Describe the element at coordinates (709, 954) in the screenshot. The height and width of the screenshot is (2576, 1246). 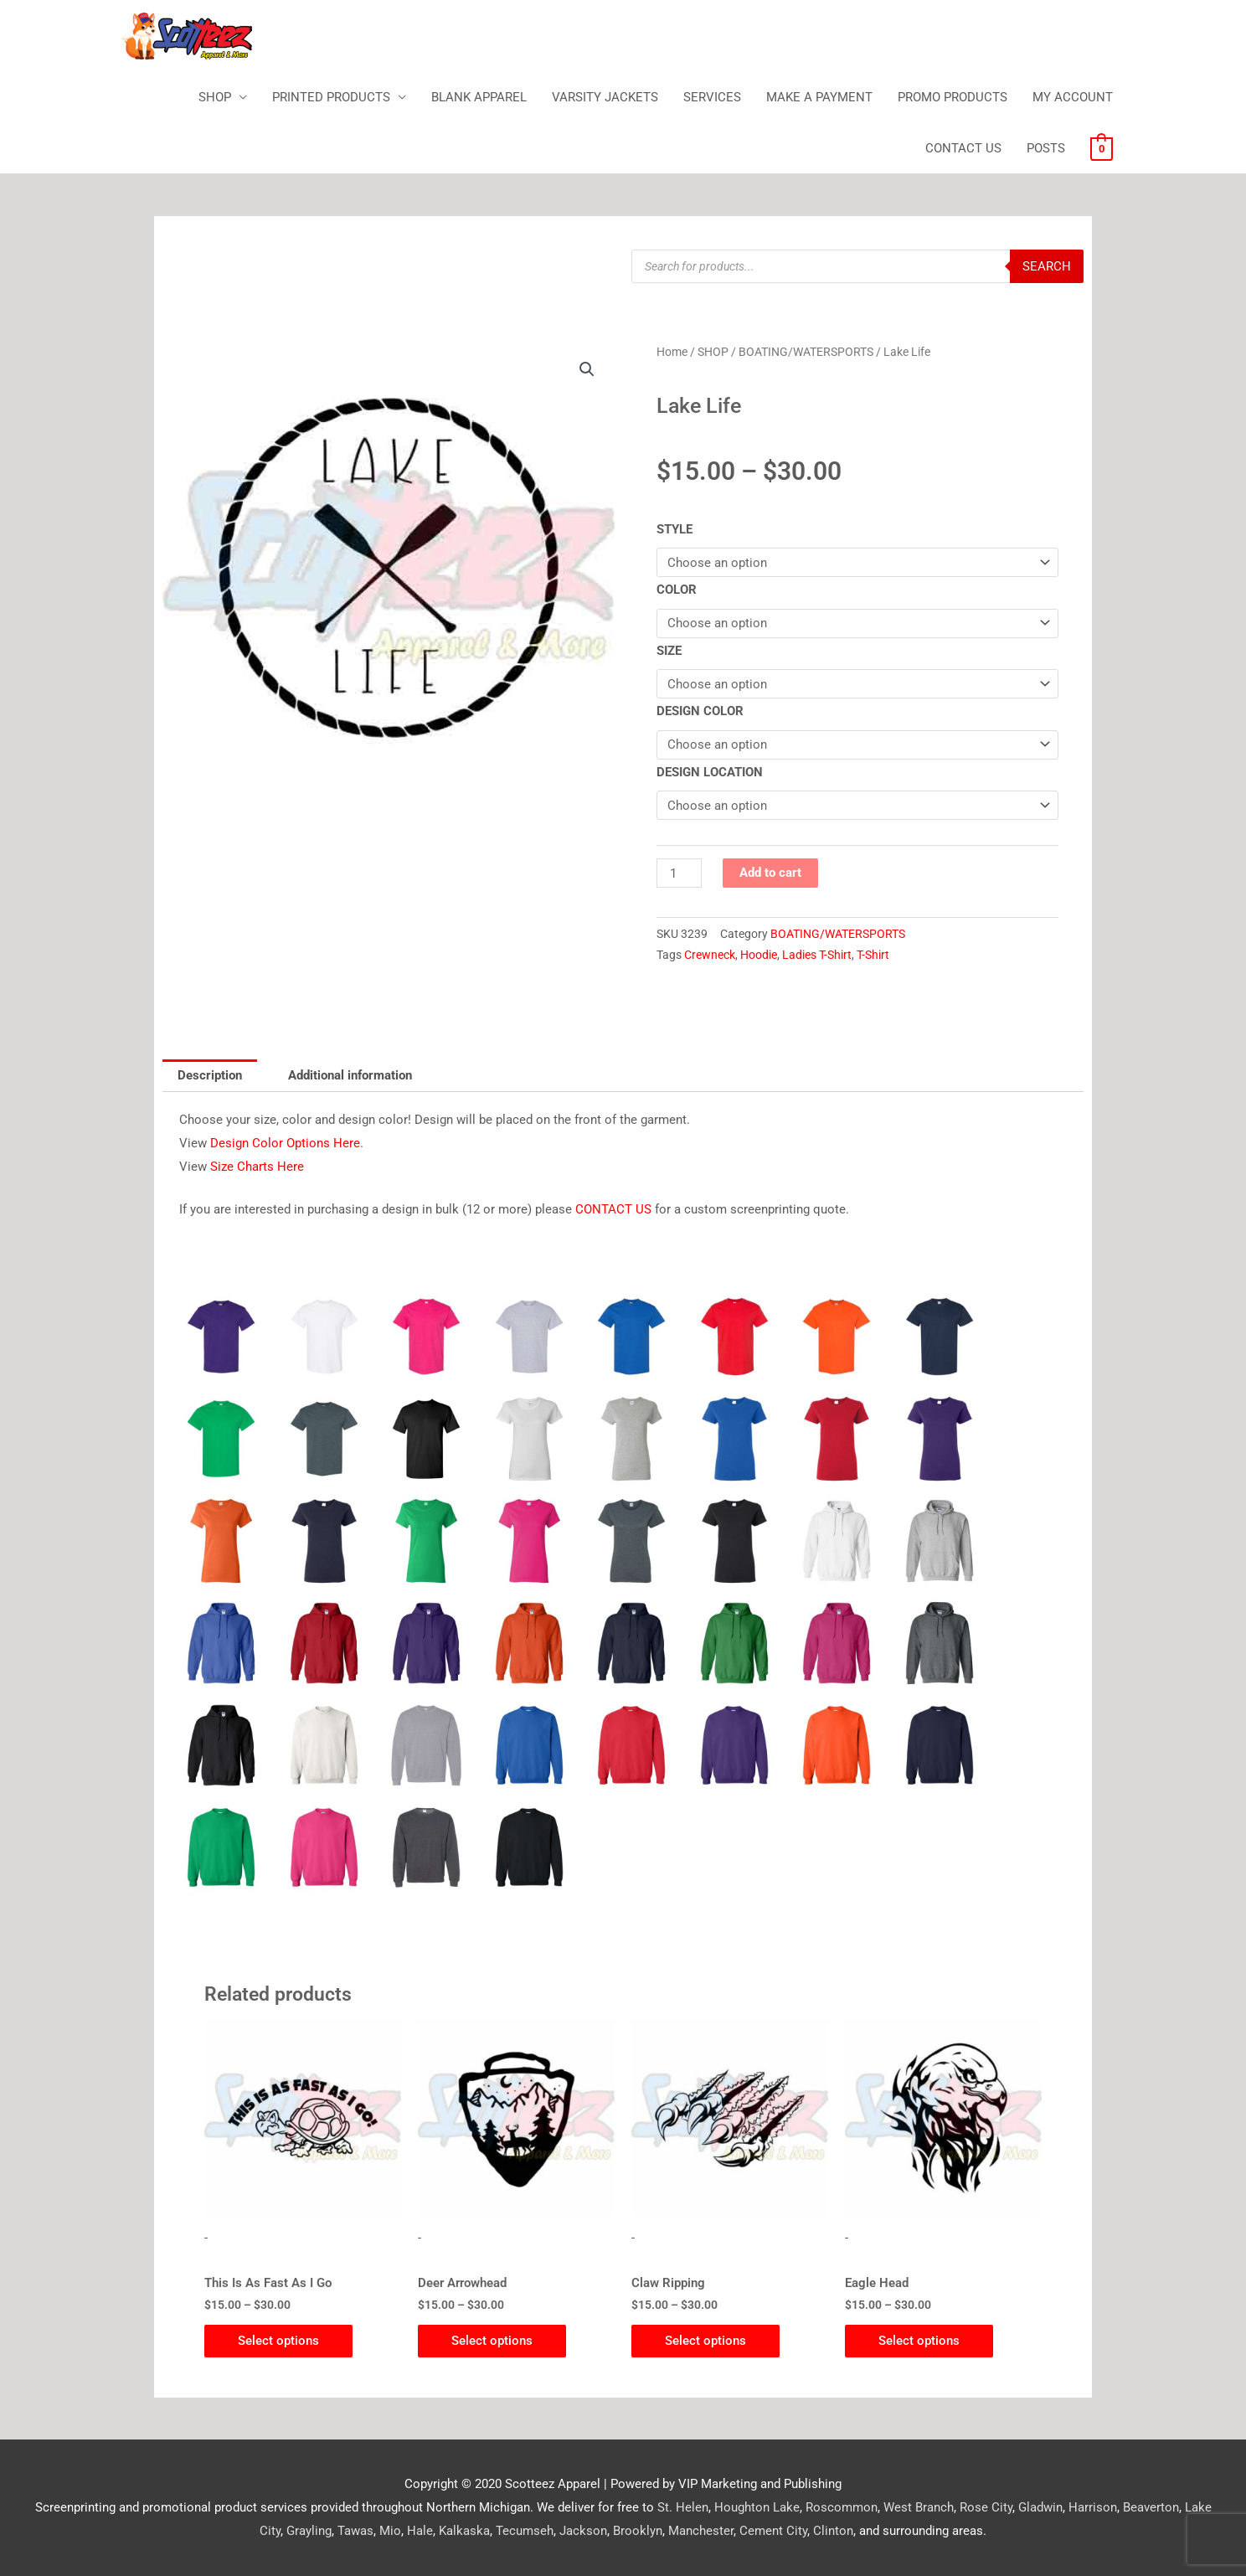
I see `Crewneck` at that location.